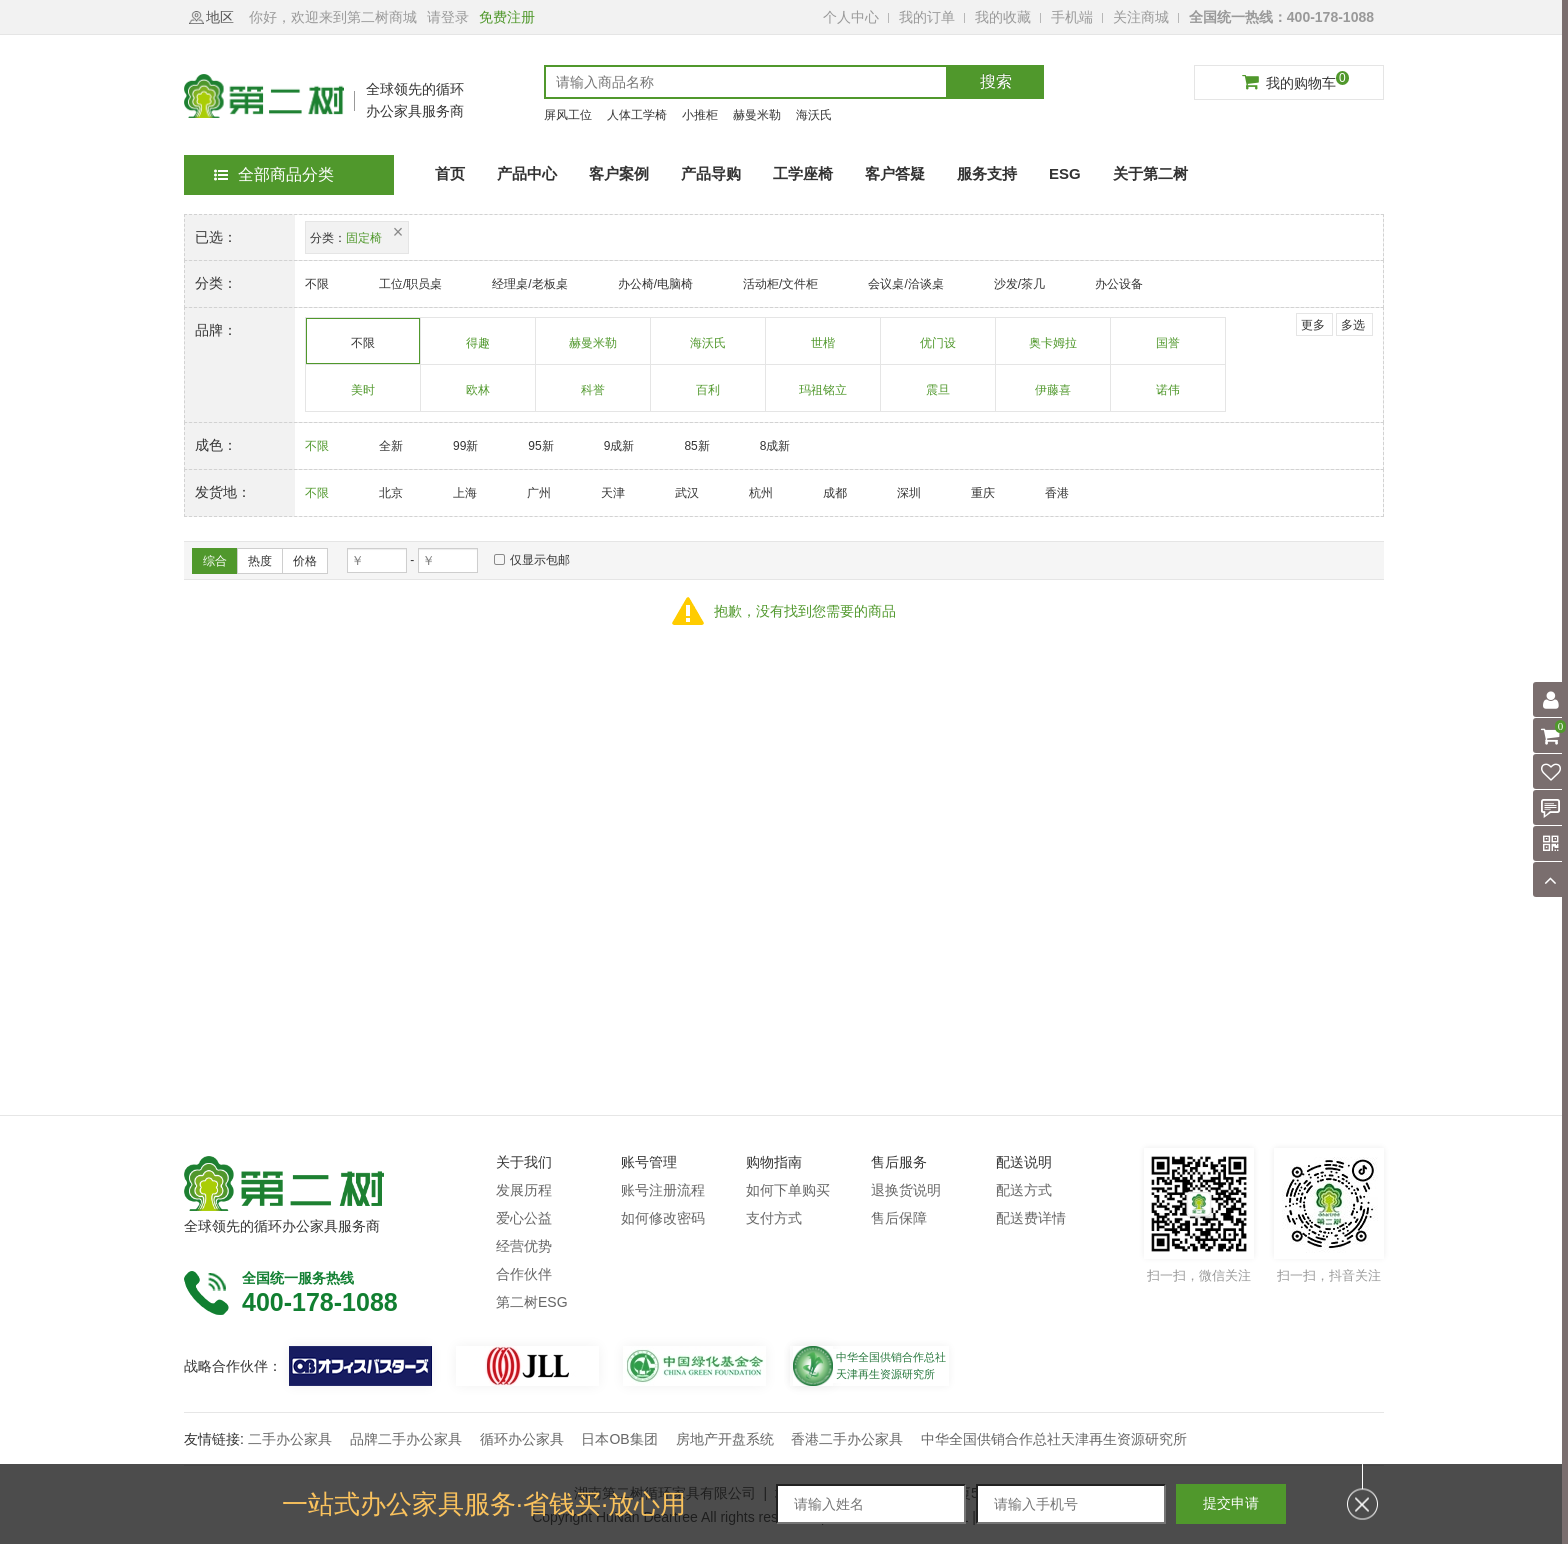  Describe the element at coordinates (274, 174) in the screenshot. I see `全部商品分类` at that location.